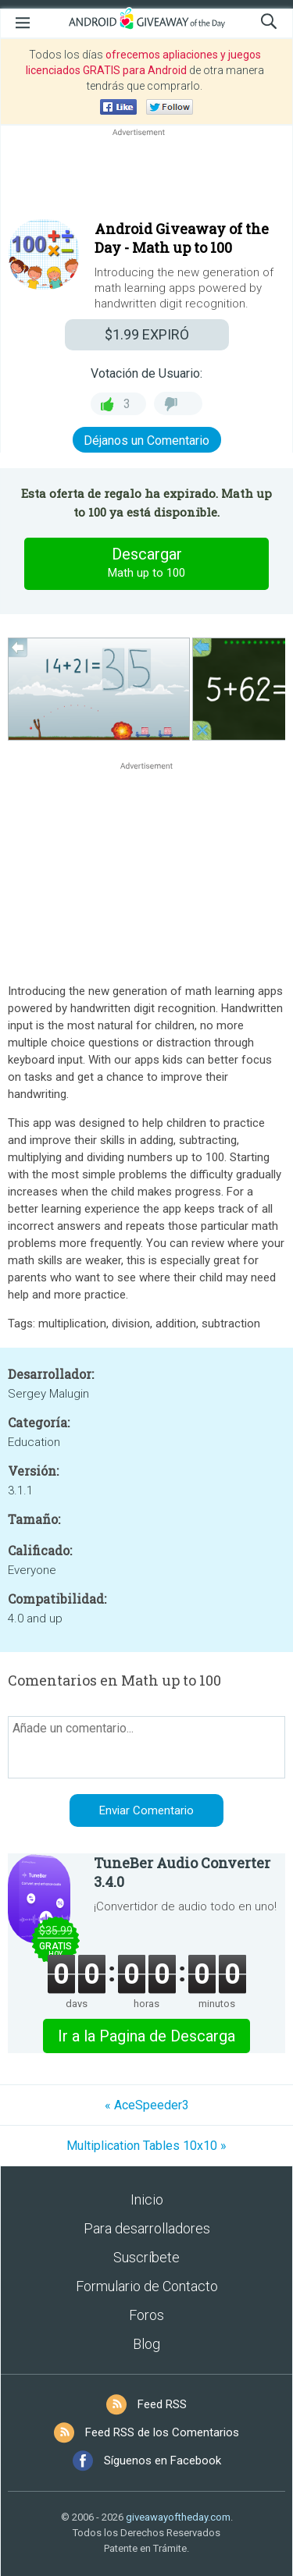  I want to click on TuneBer Audio Converter 3.4.0, so click(182, 1872).